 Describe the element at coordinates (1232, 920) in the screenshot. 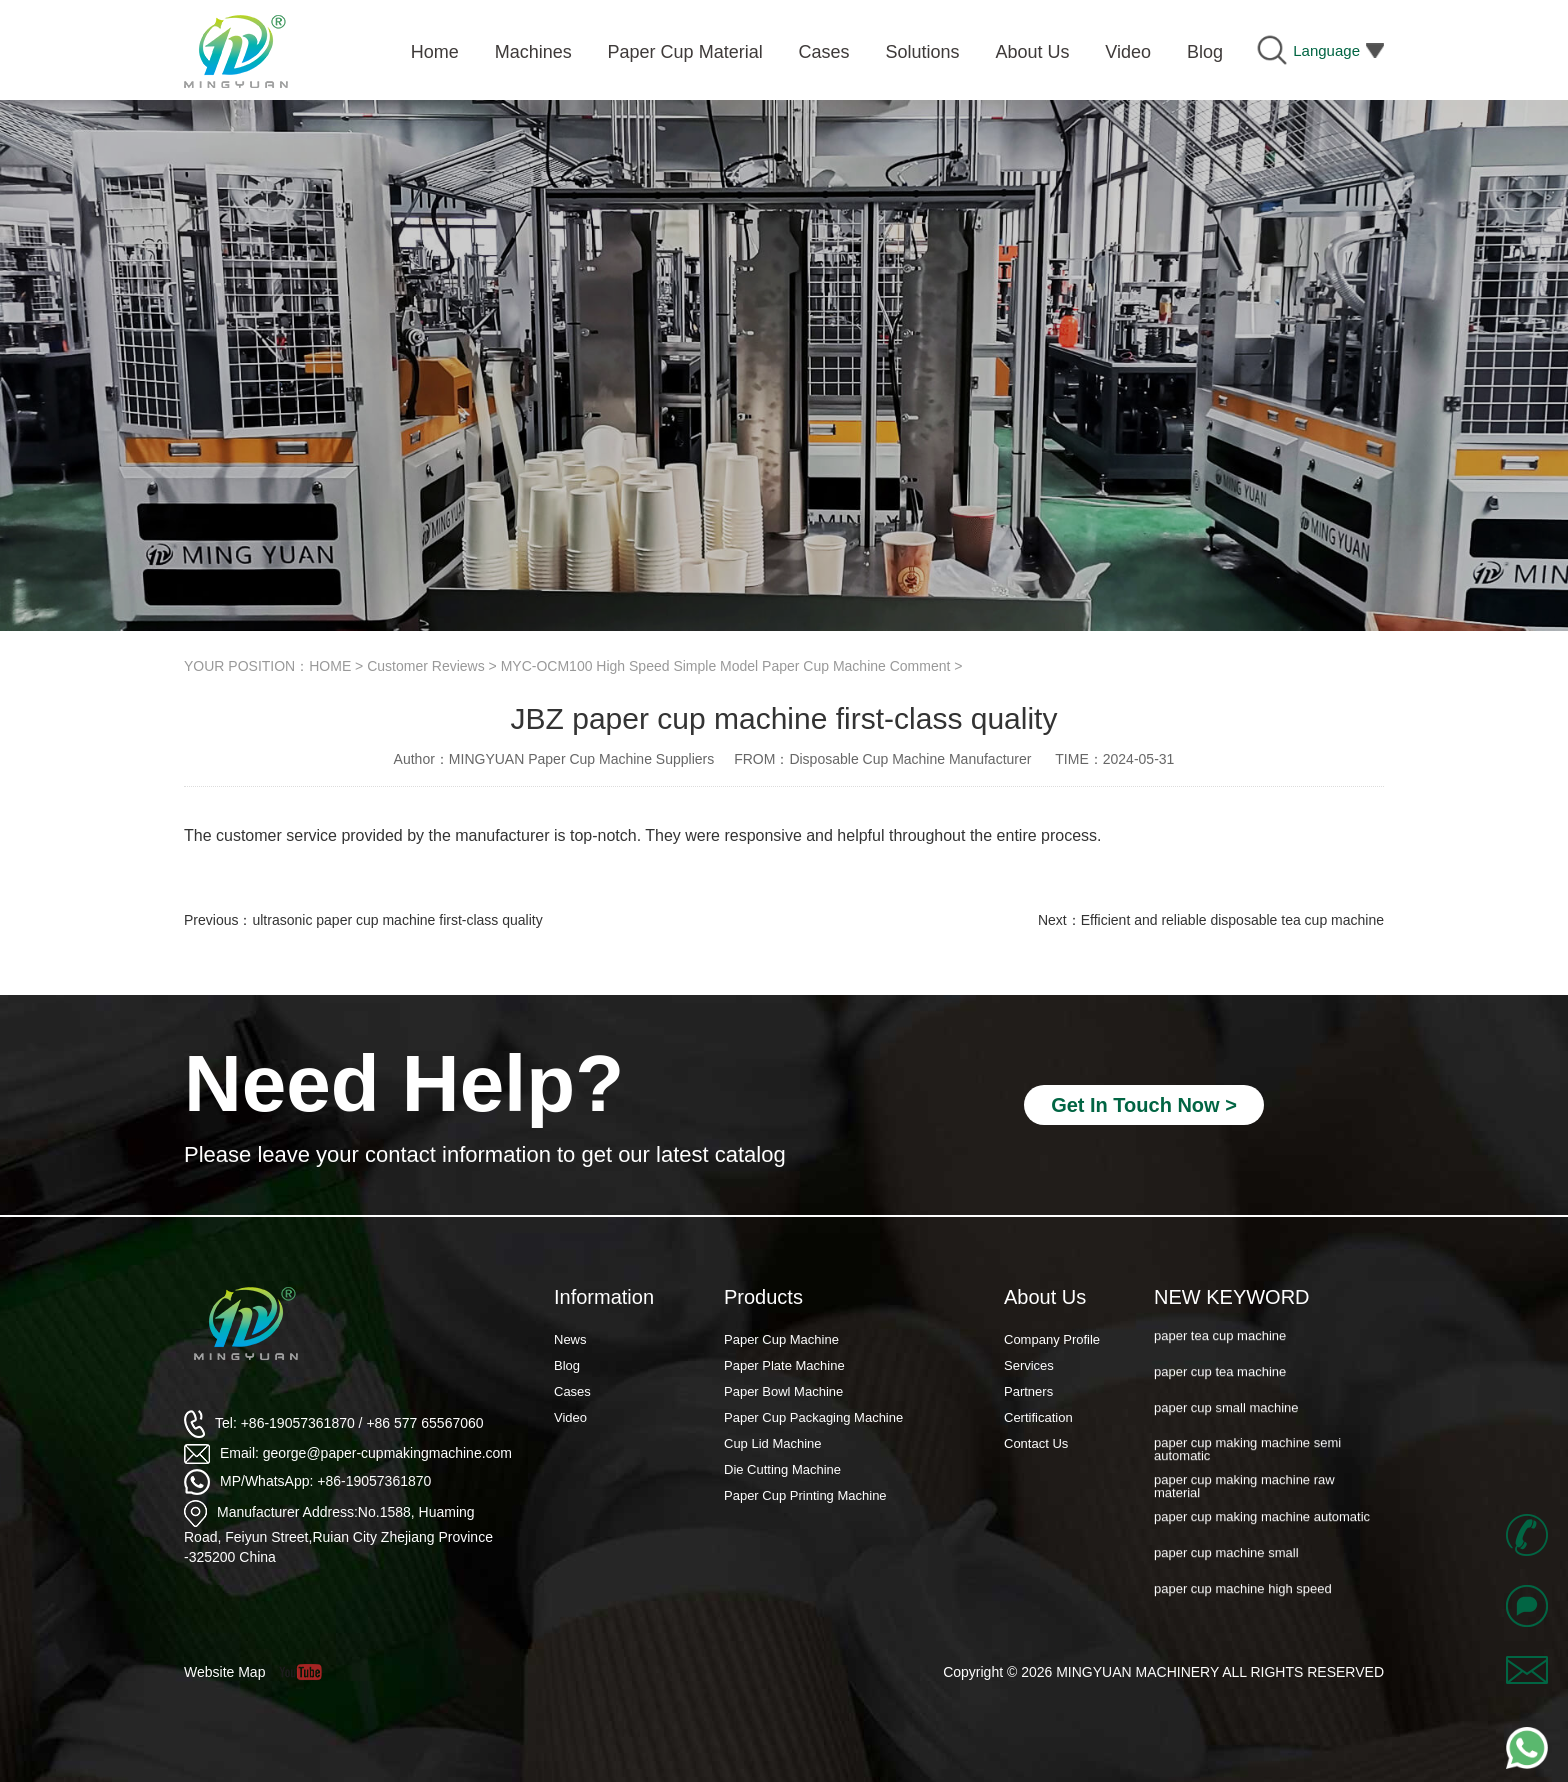

I see `Efficient and reliable disposable tea cup machine` at that location.